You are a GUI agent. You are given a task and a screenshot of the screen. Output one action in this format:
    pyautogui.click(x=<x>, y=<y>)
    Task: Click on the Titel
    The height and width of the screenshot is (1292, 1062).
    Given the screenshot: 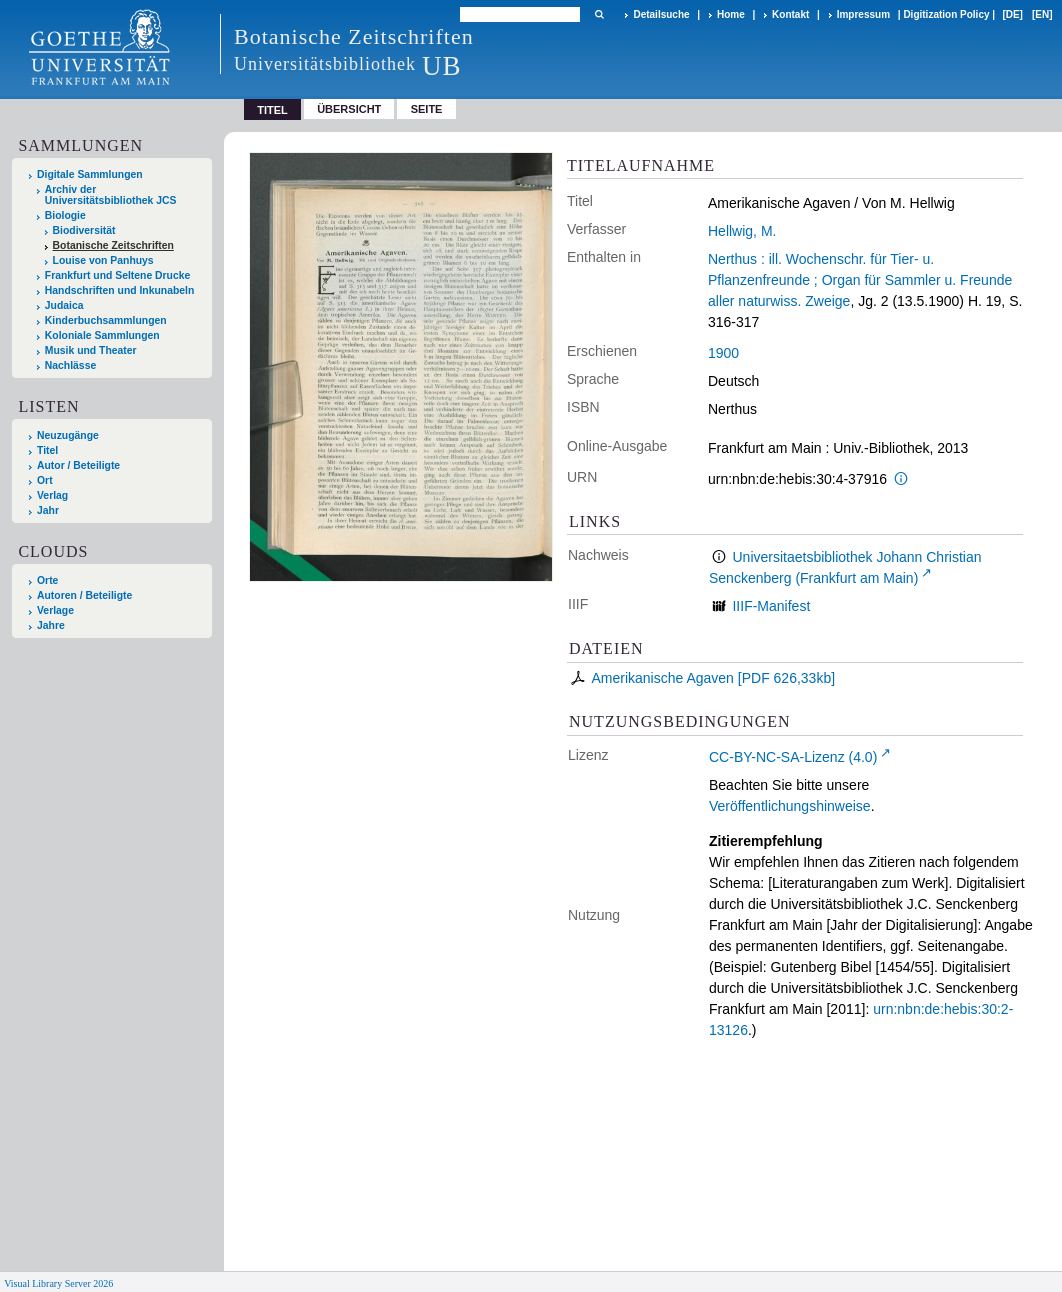 What is the action you would take?
    pyautogui.click(x=47, y=450)
    